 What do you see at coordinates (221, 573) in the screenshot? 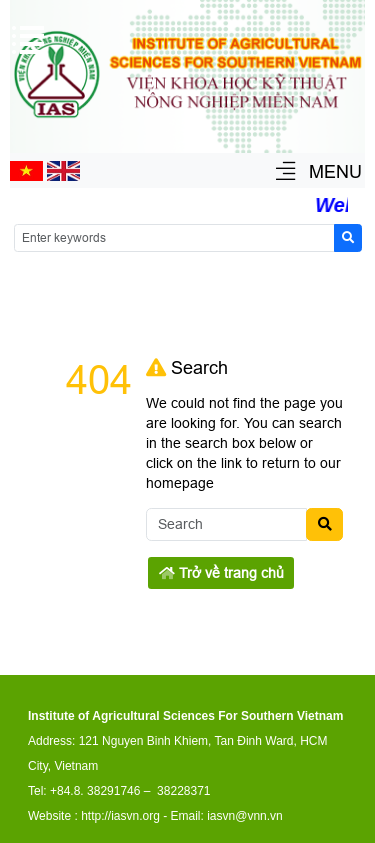
I see `Trở về trang chủ` at bounding box center [221, 573].